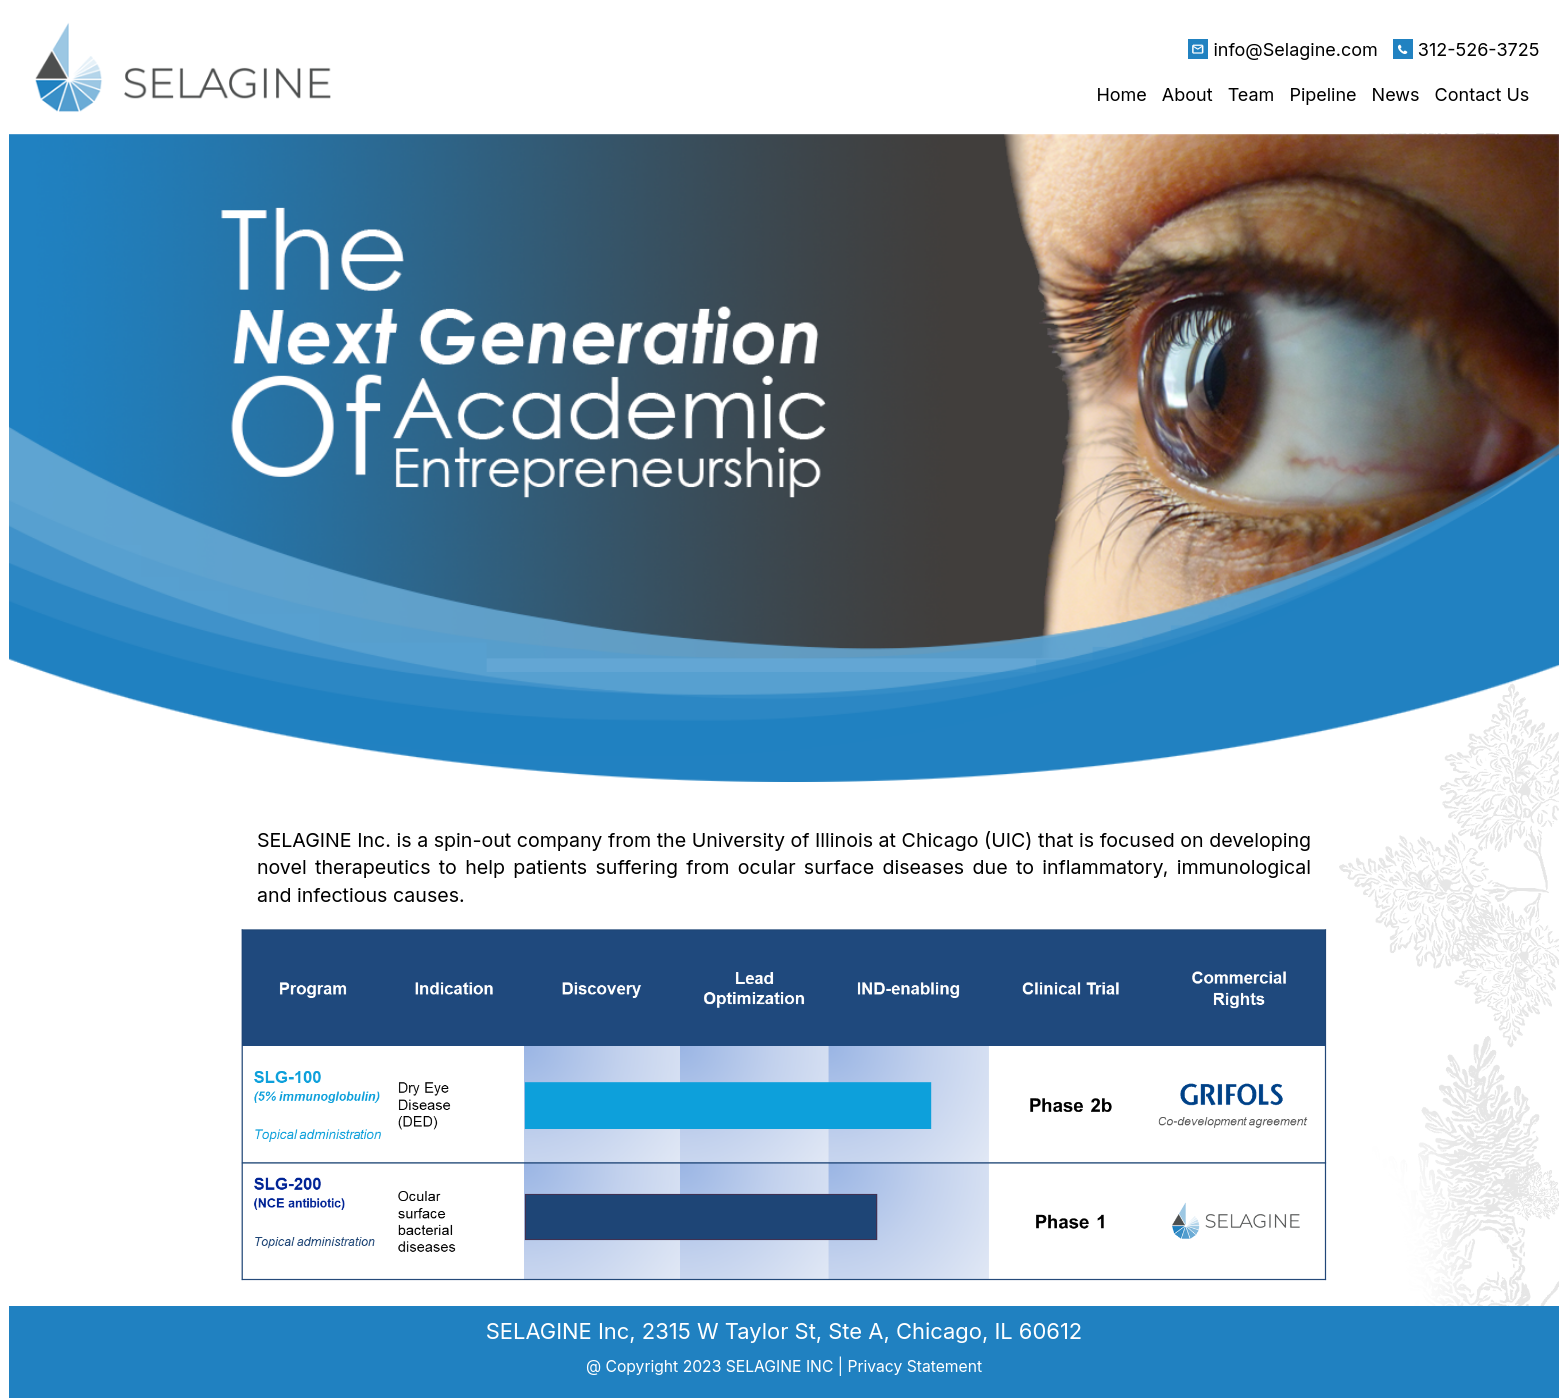 The image size is (1568, 1398). I want to click on Pipeline, so click(1322, 94).